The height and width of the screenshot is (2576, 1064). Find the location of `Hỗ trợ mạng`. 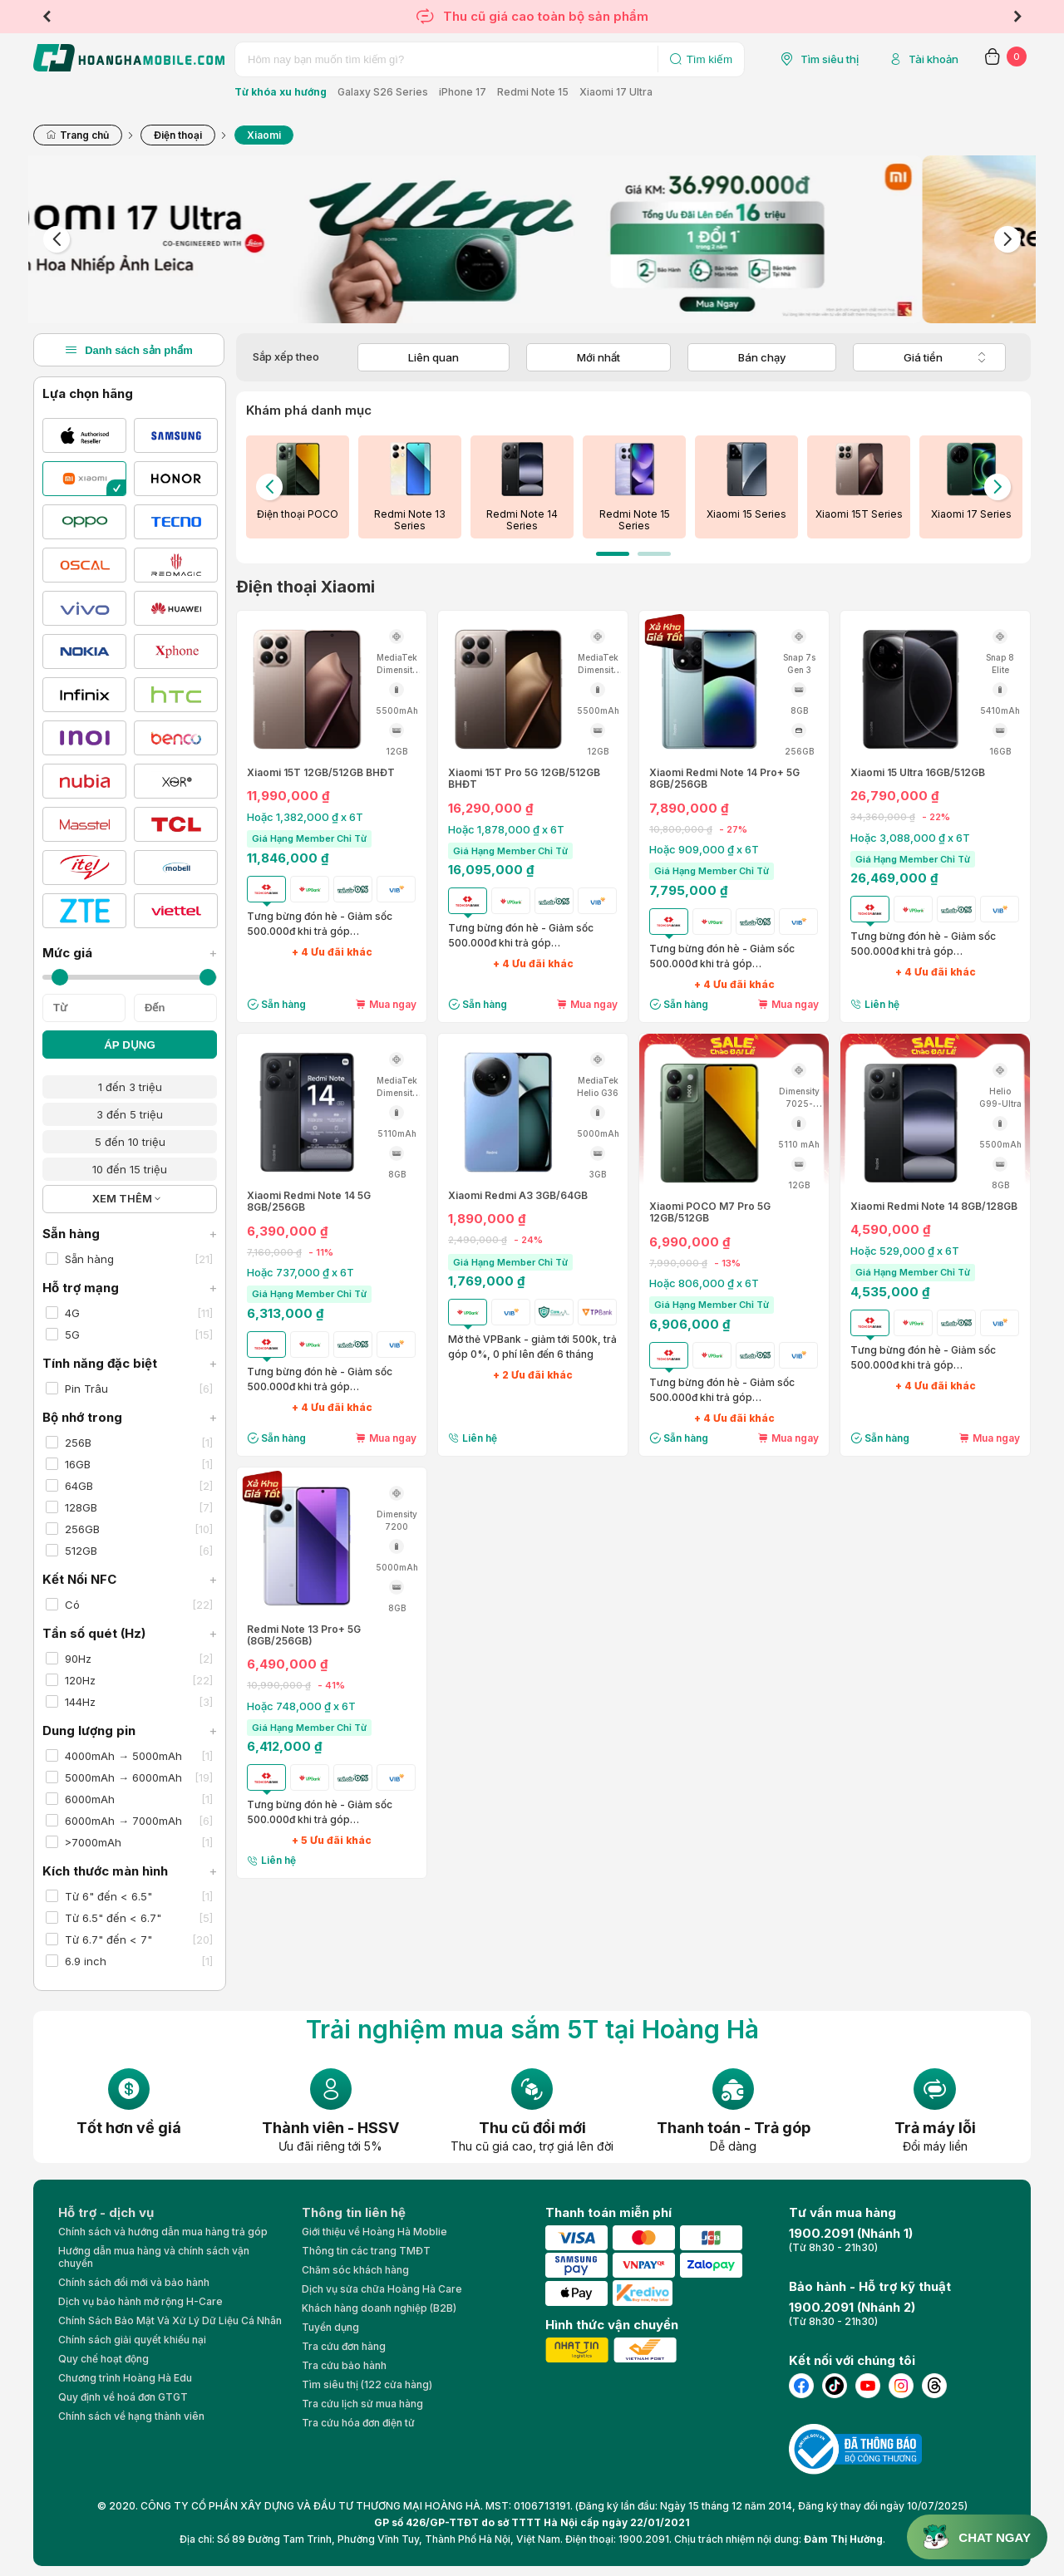

Hỗ trợ mạng is located at coordinates (129, 1287).